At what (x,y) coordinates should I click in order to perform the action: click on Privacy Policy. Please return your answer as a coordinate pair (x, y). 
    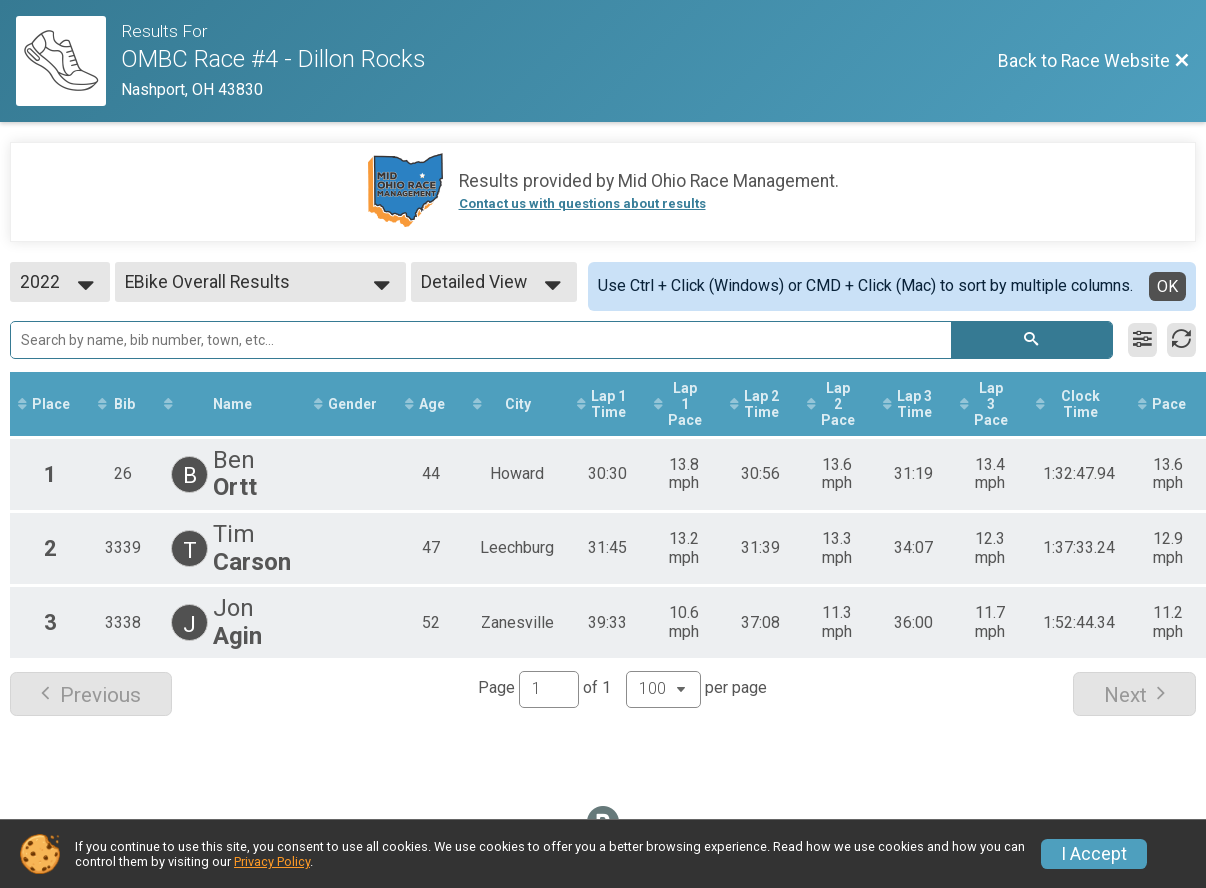
    Looking at the image, I should click on (272, 861).